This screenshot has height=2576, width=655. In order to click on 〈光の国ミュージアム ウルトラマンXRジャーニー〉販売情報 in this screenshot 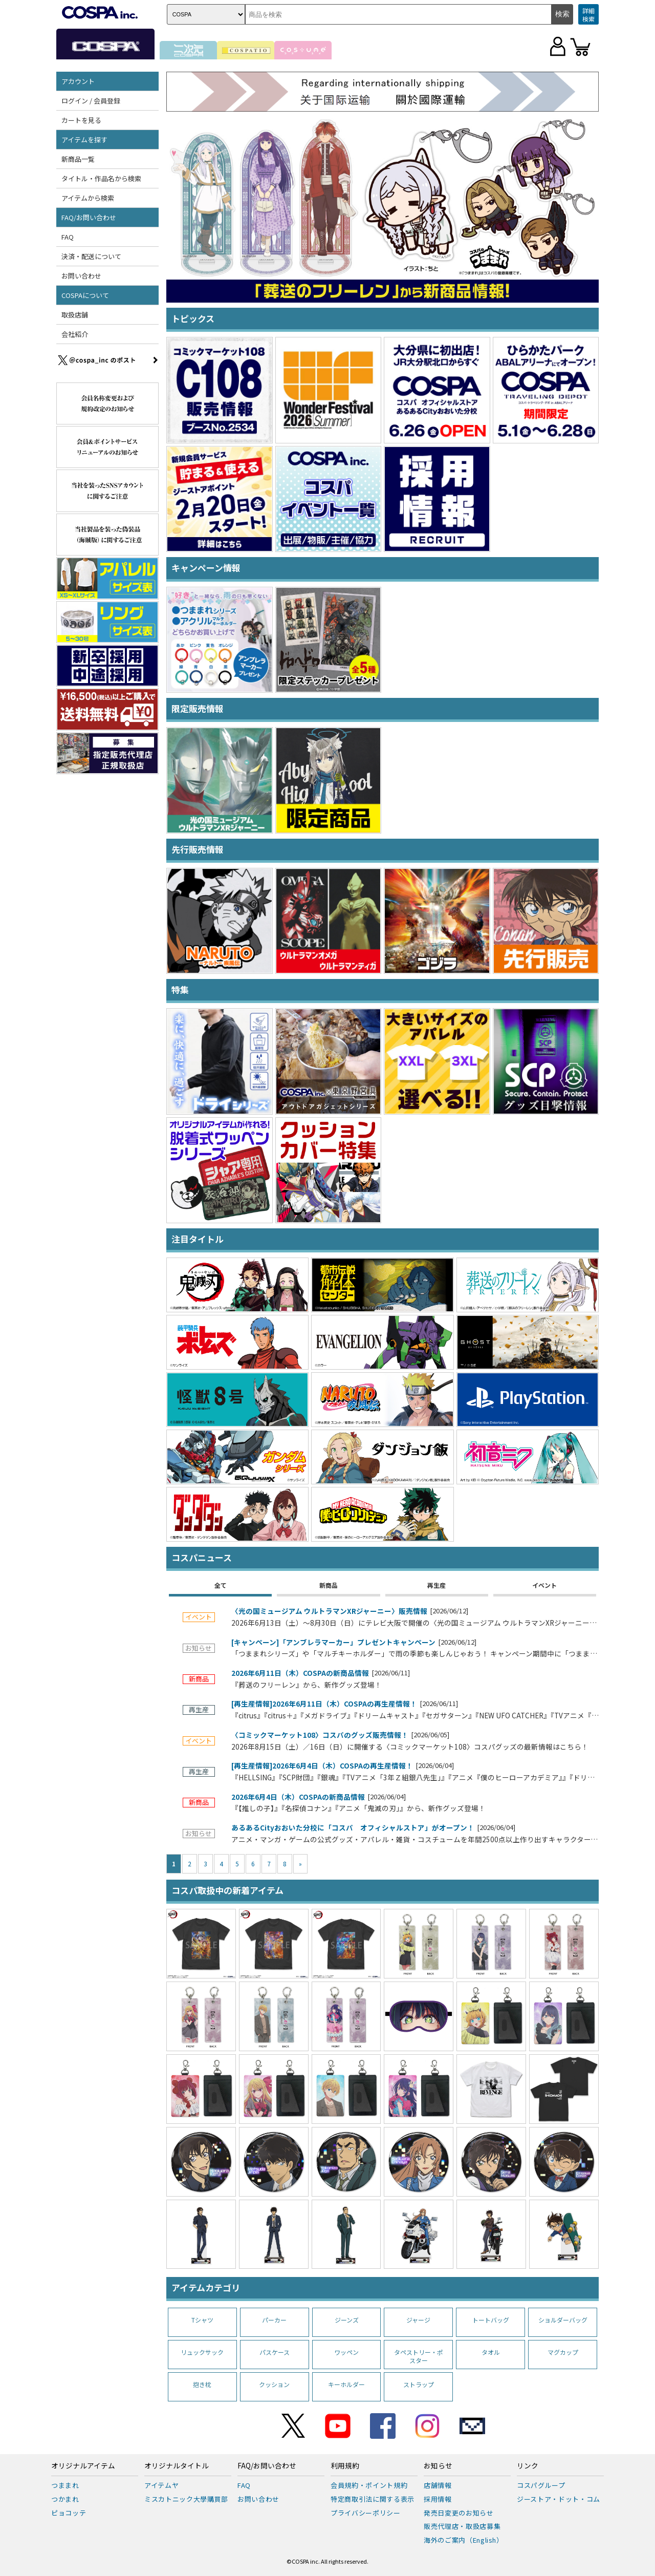, I will do `click(329, 1611)`.